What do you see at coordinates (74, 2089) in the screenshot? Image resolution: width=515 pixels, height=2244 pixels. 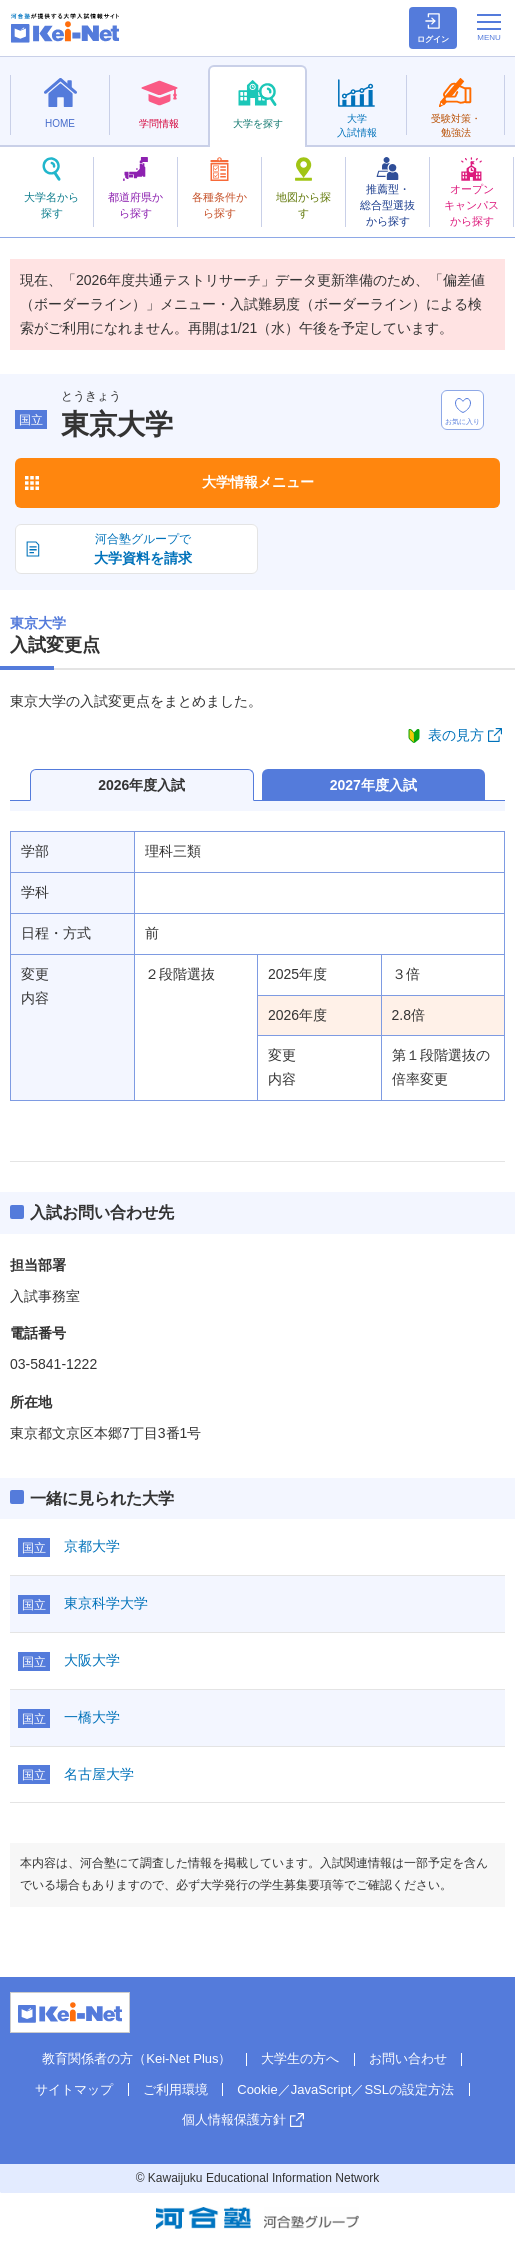 I see `サイトマップ` at bounding box center [74, 2089].